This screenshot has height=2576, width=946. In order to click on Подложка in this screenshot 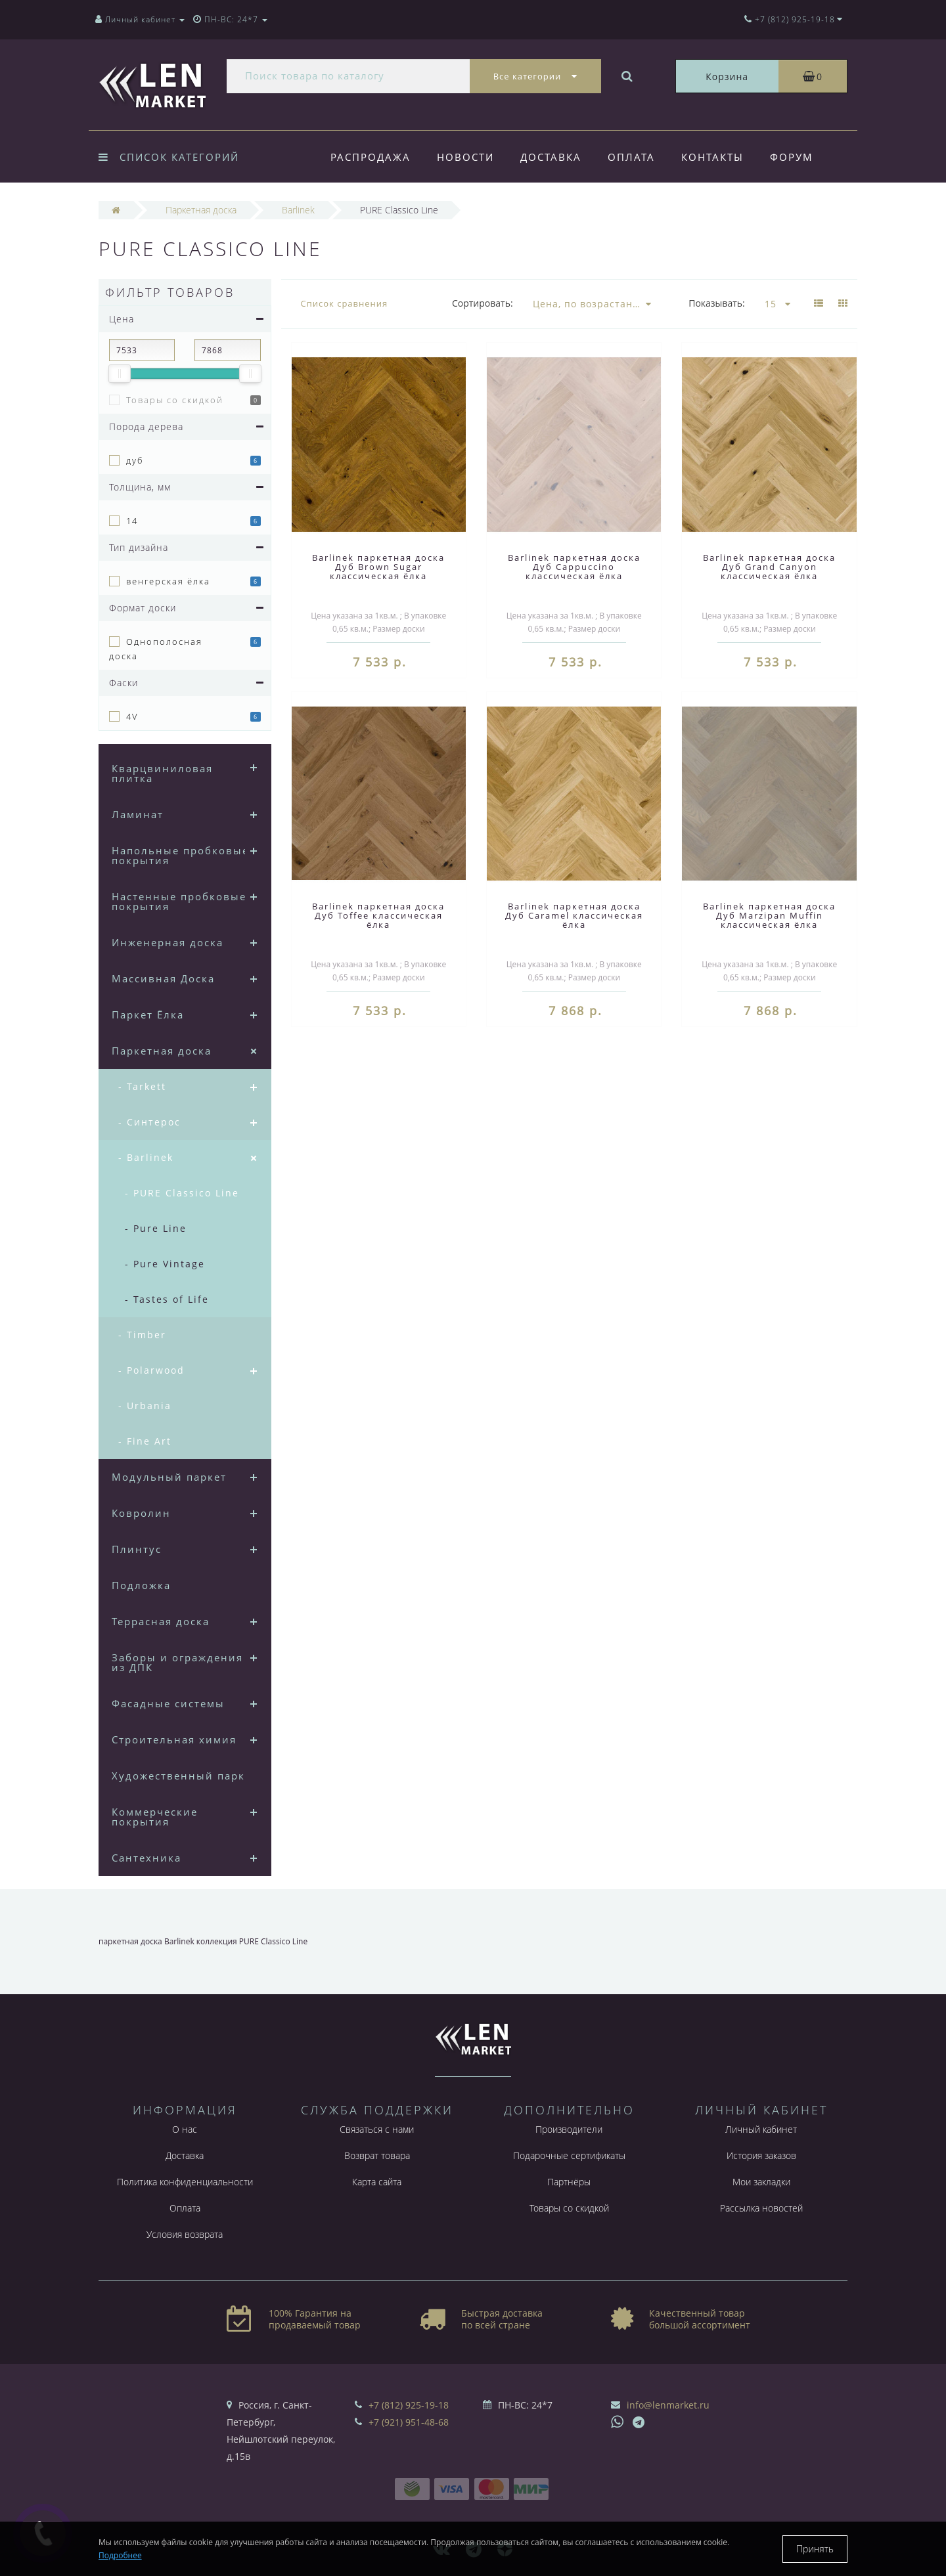, I will do `click(141, 1585)`.